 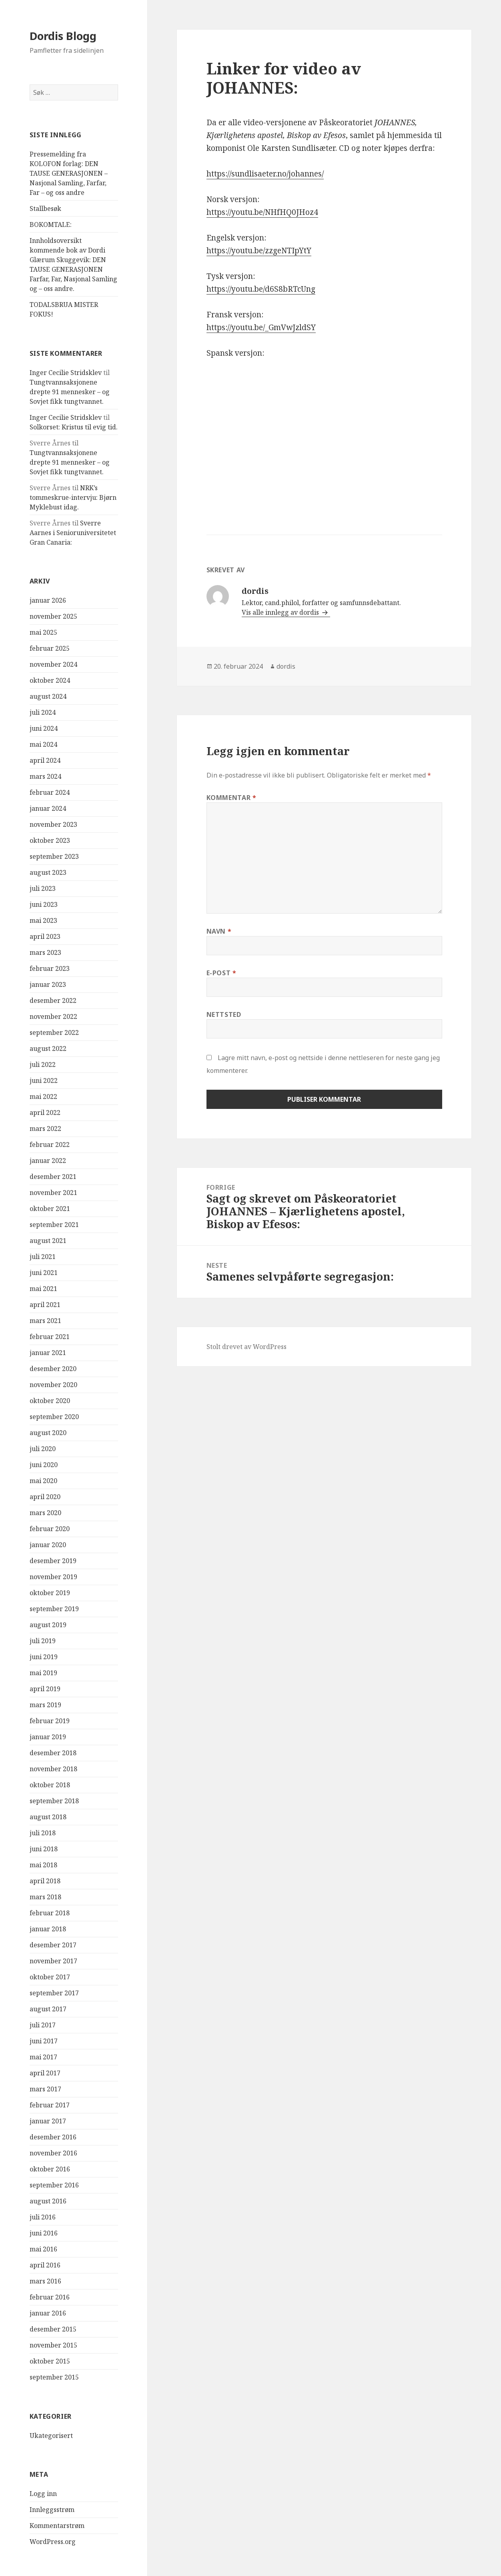 What do you see at coordinates (53, 1016) in the screenshot?
I see `november 2022` at bounding box center [53, 1016].